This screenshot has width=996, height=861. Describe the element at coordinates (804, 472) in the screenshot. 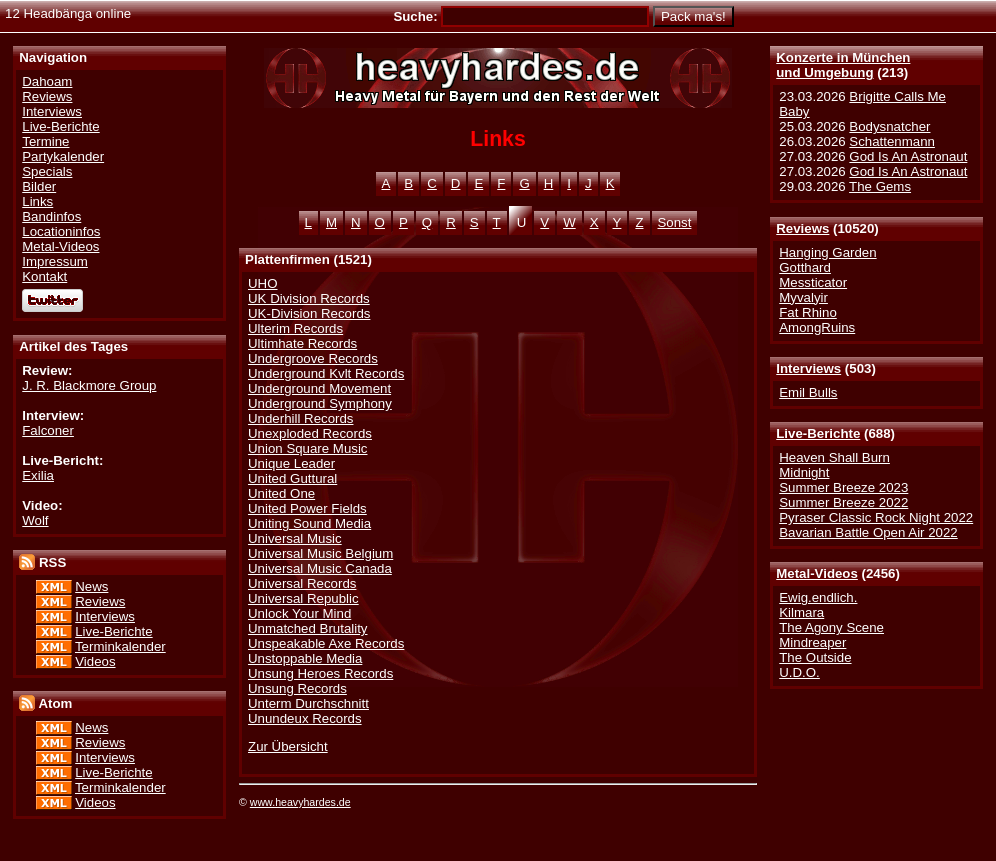

I see `Midnight` at that location.